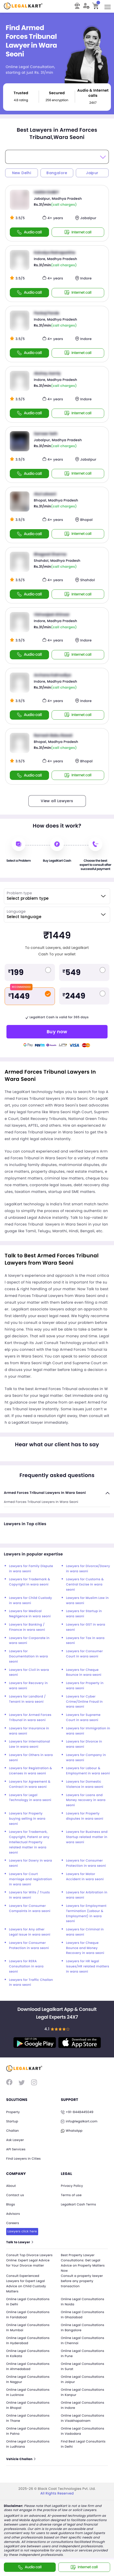 This screenshot has width=114, height=2576. Describe the element at coordinates (30, 1879) in the screenshot. I see `Lawyers for Court marriage and registration in wara seoni` at that location.